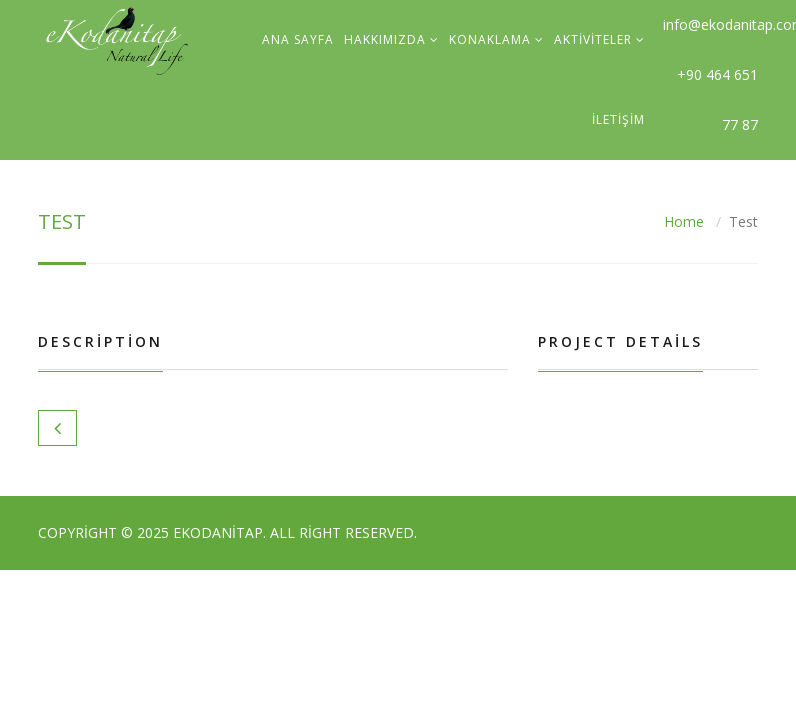 The width and height of the screenshot is (796, 720). Describe the element at coordinates (618, 119) in the screenshot. I see `İletişim` at that location.